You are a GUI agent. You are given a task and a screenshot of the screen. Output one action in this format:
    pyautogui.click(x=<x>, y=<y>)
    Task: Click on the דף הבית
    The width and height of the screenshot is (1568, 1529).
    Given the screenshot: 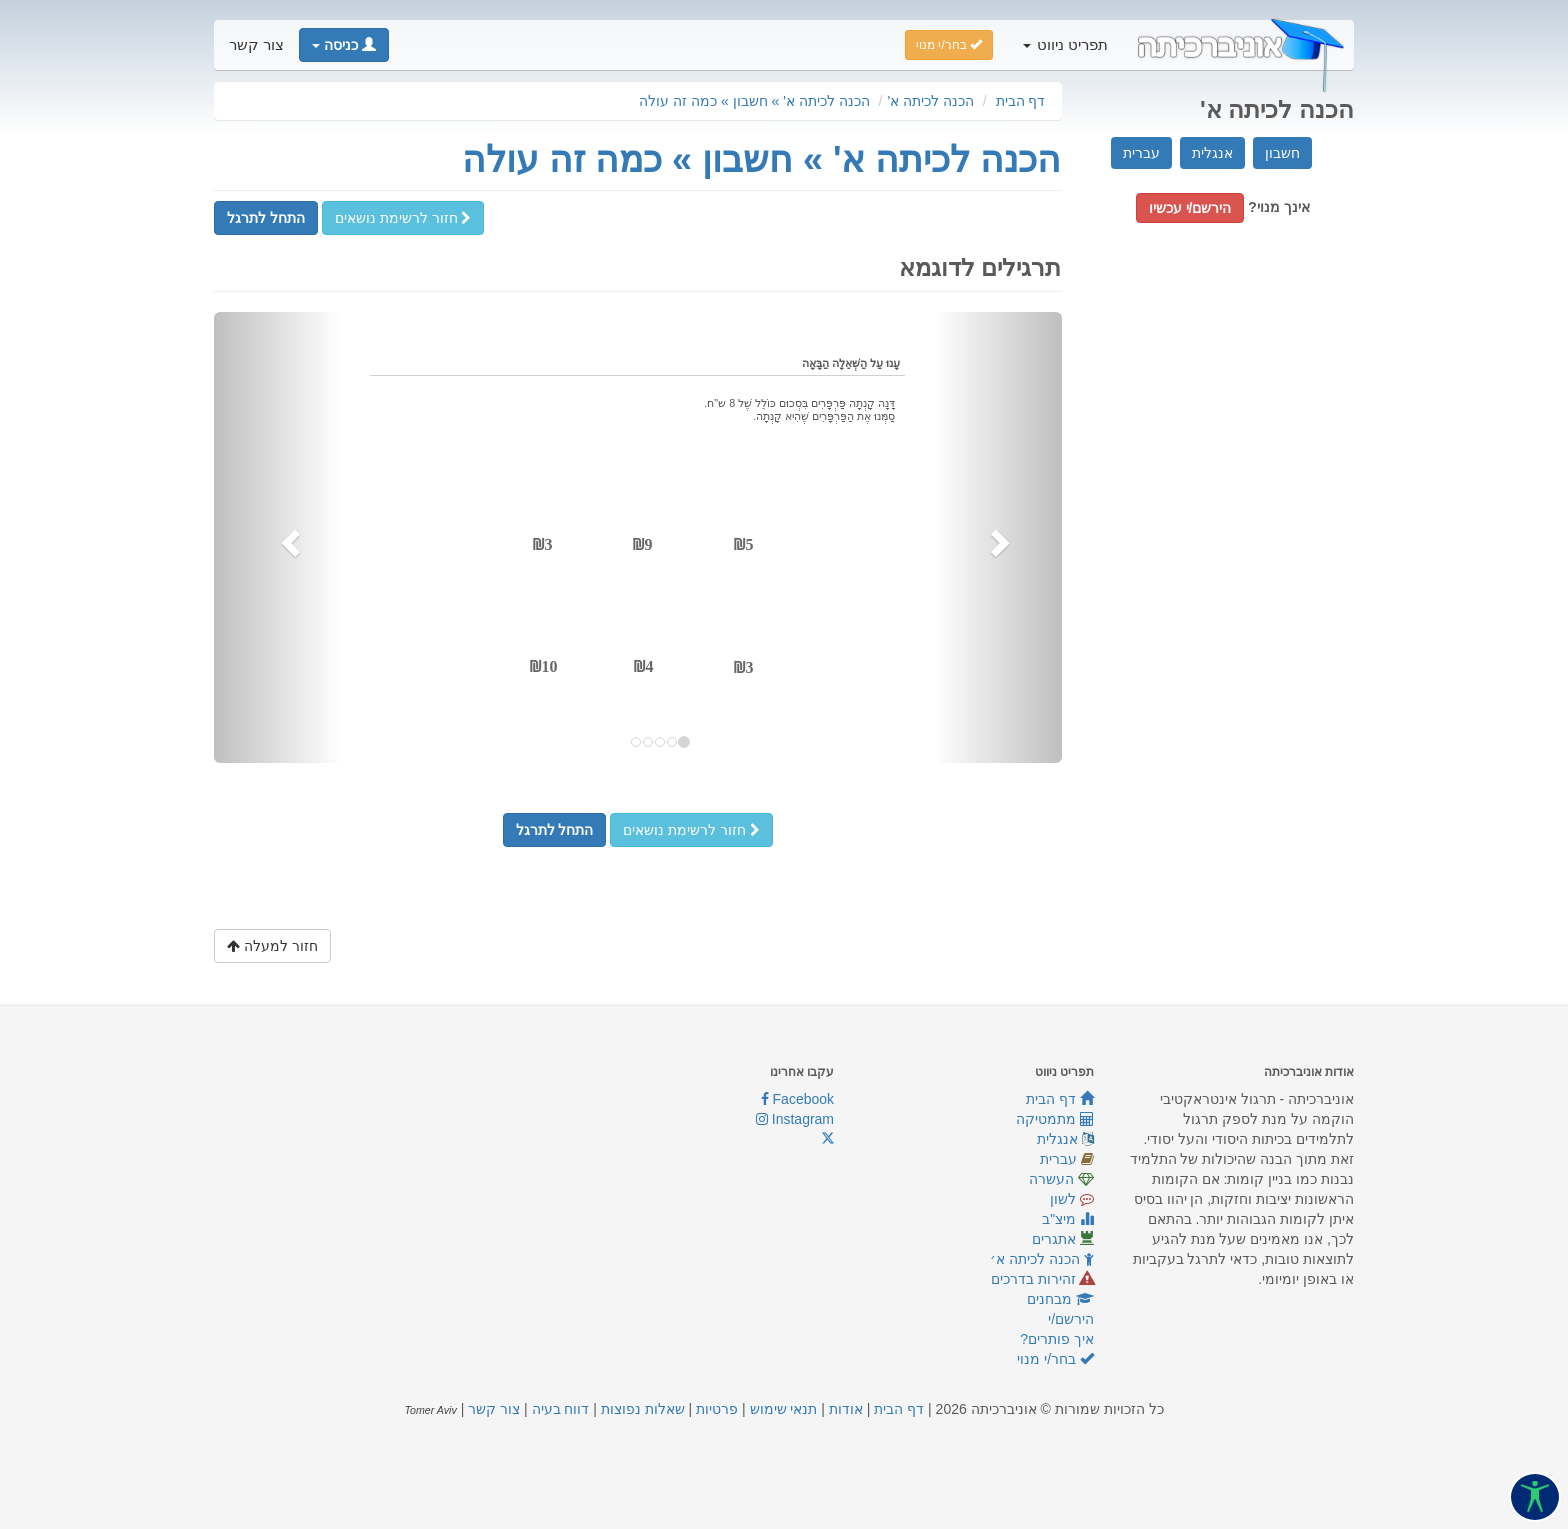 What is the action you would take?
    pyautogui.click(x=1021, y=101)
    